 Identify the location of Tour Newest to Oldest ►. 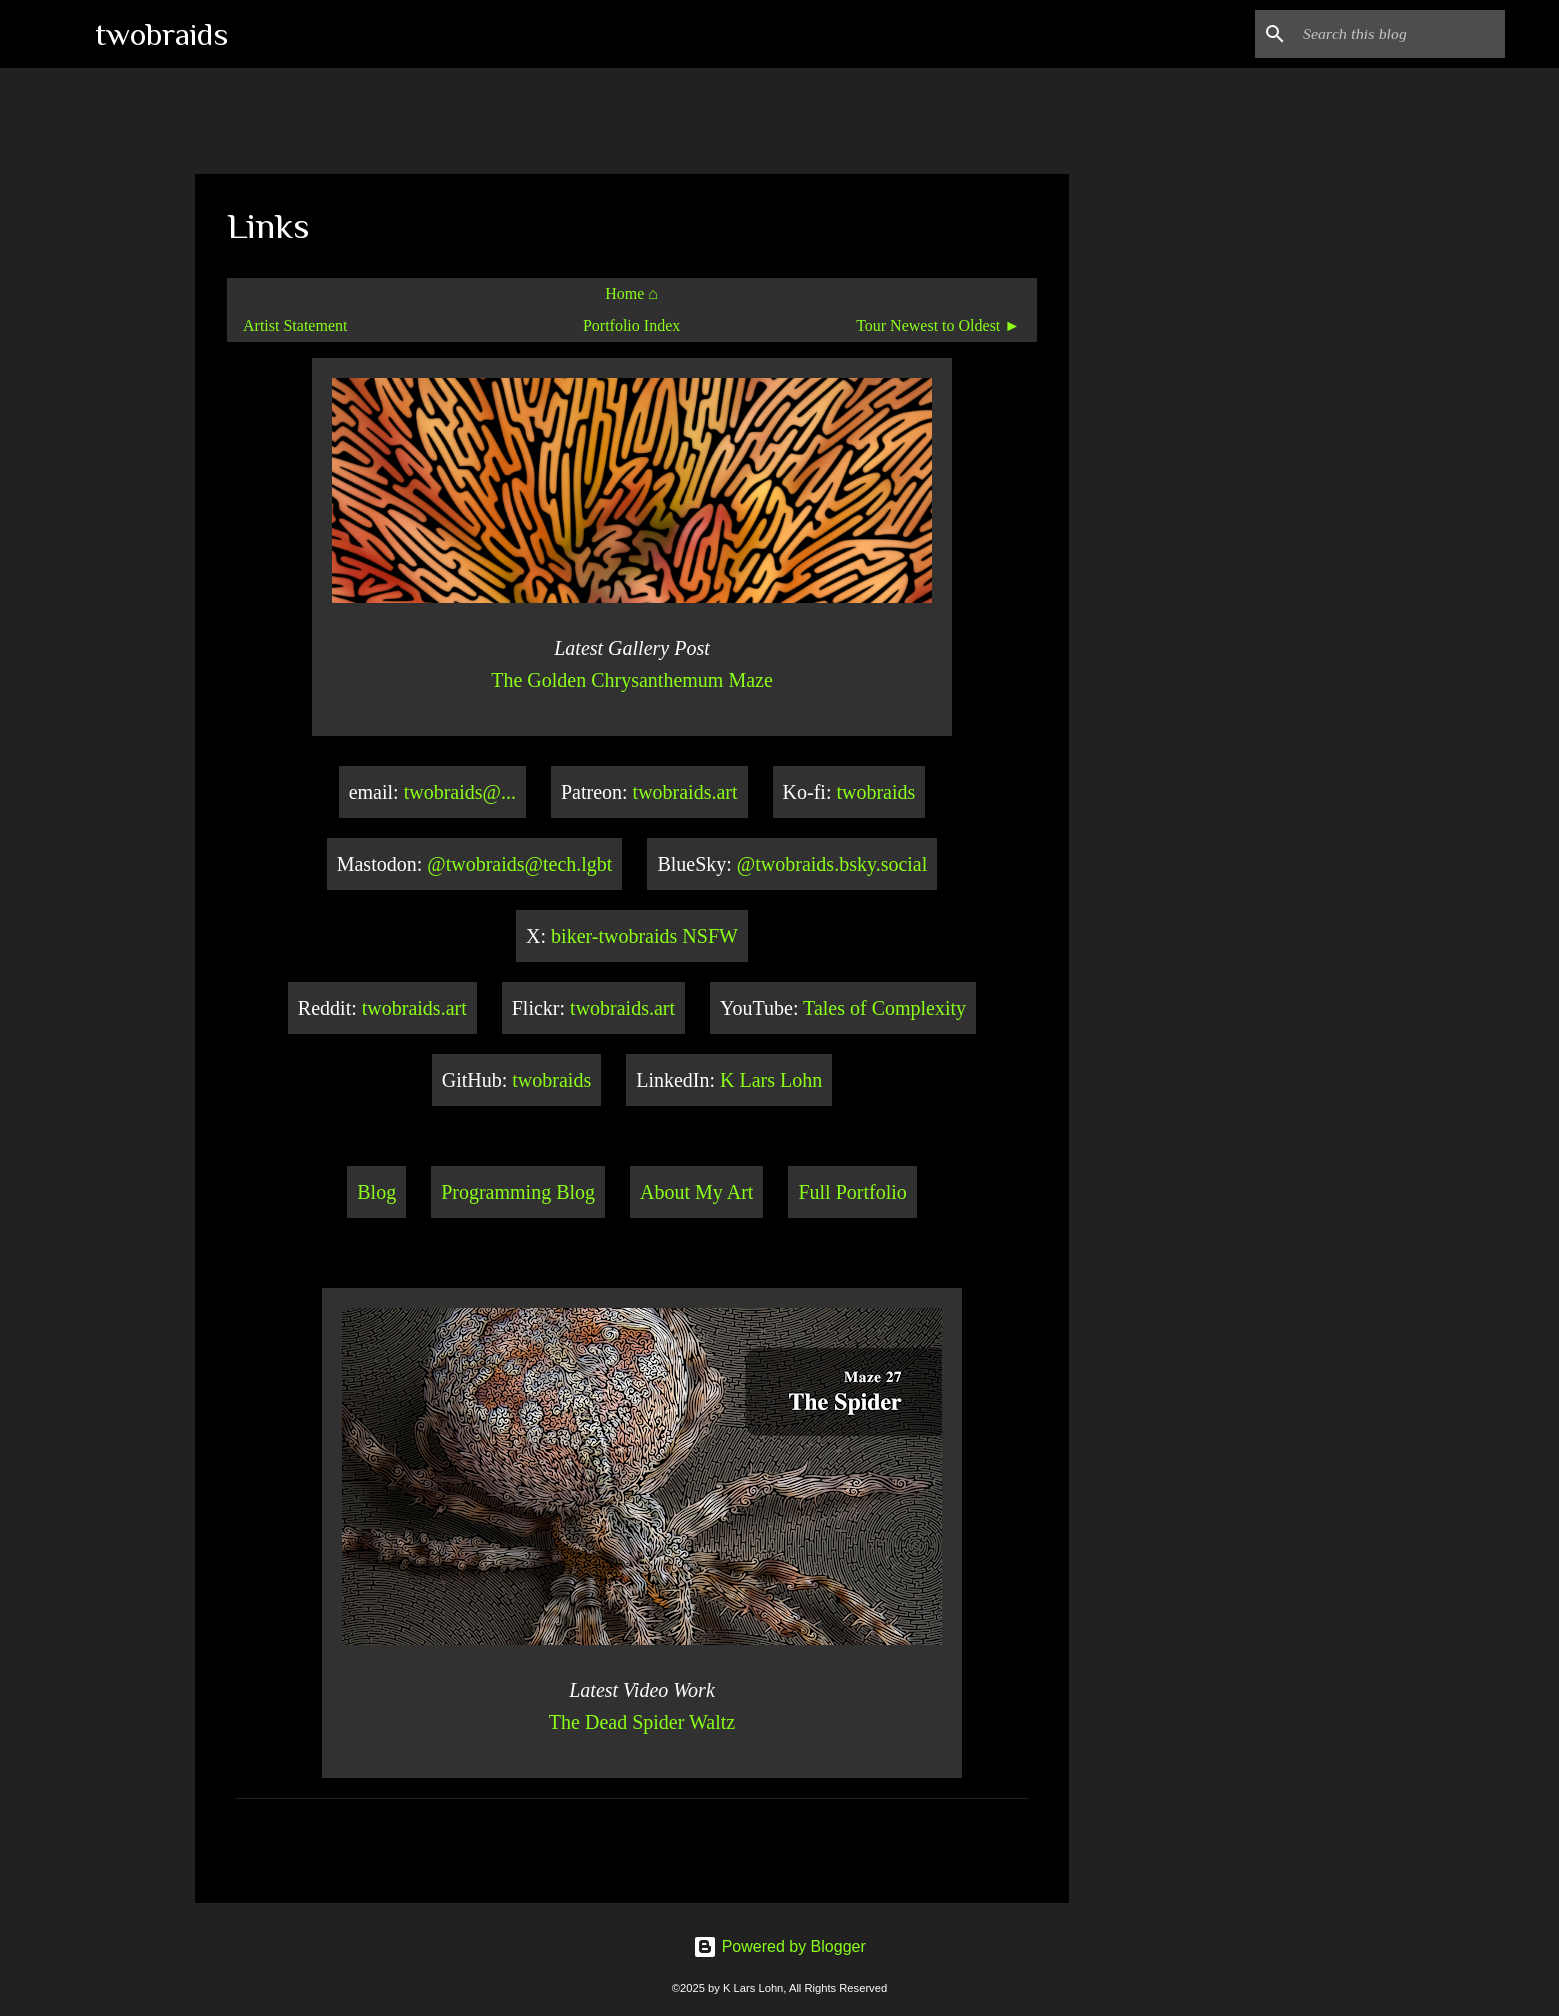
(938, 325).